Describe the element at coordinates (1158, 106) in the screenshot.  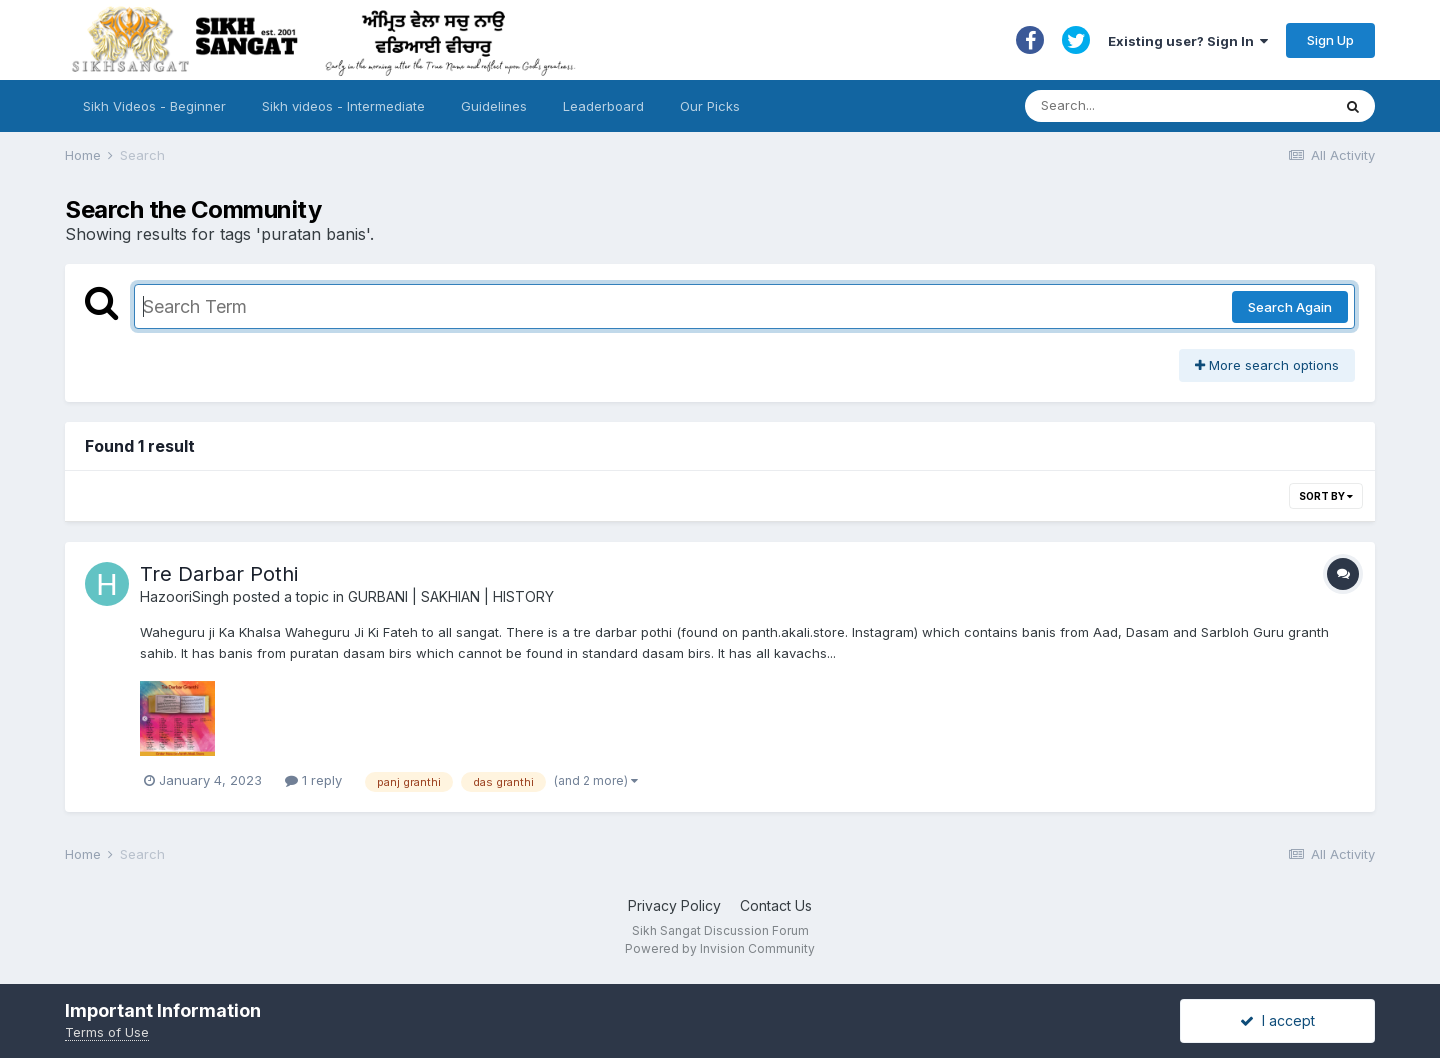
I see `[Search]` at that location.